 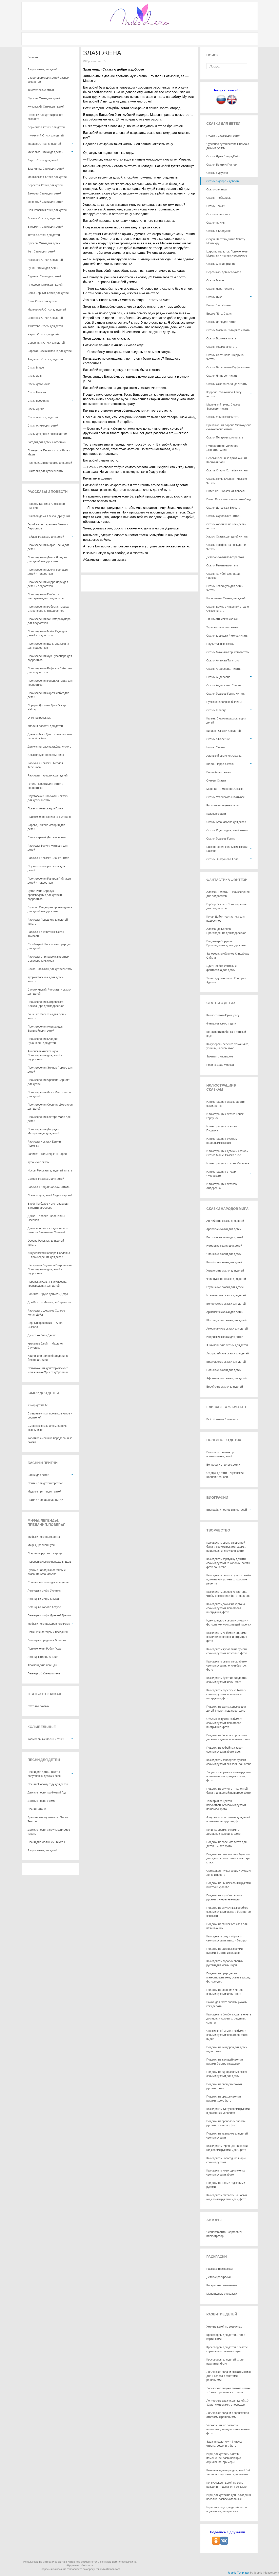 What do you see at coordinates (45, 1483) in the screenshot?
I see `Притчи для детей короткие` at bounding box center [45, 1483].